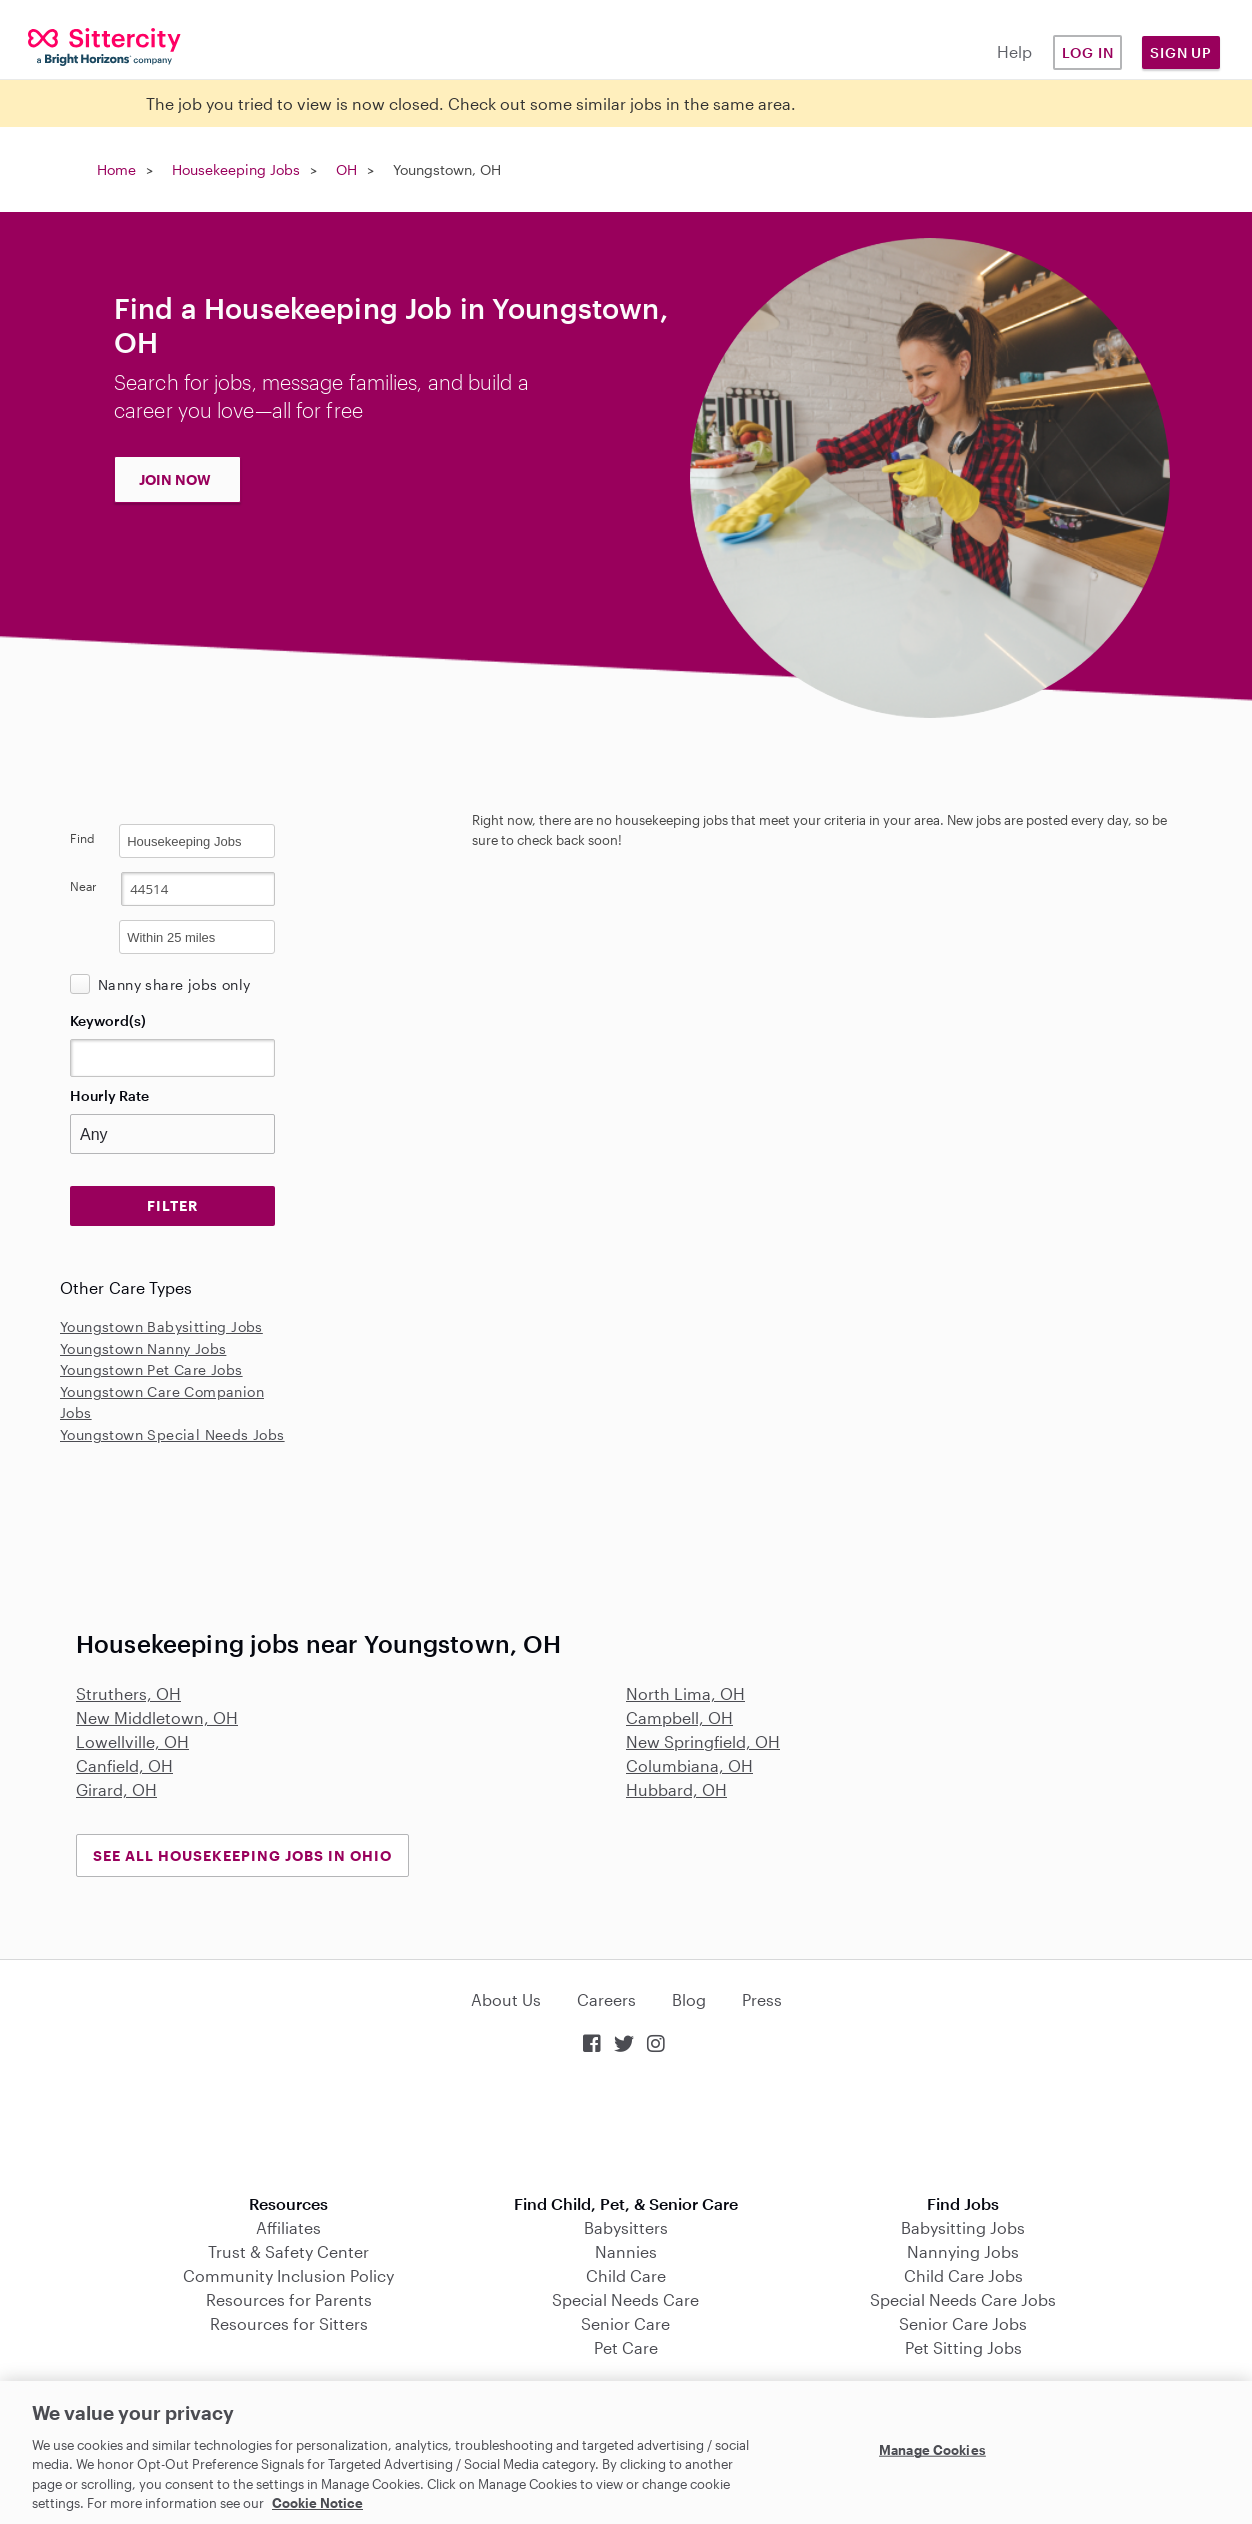  Describe the element at coordinates (116, 169) in the screenshot. I see `Home` at that location.